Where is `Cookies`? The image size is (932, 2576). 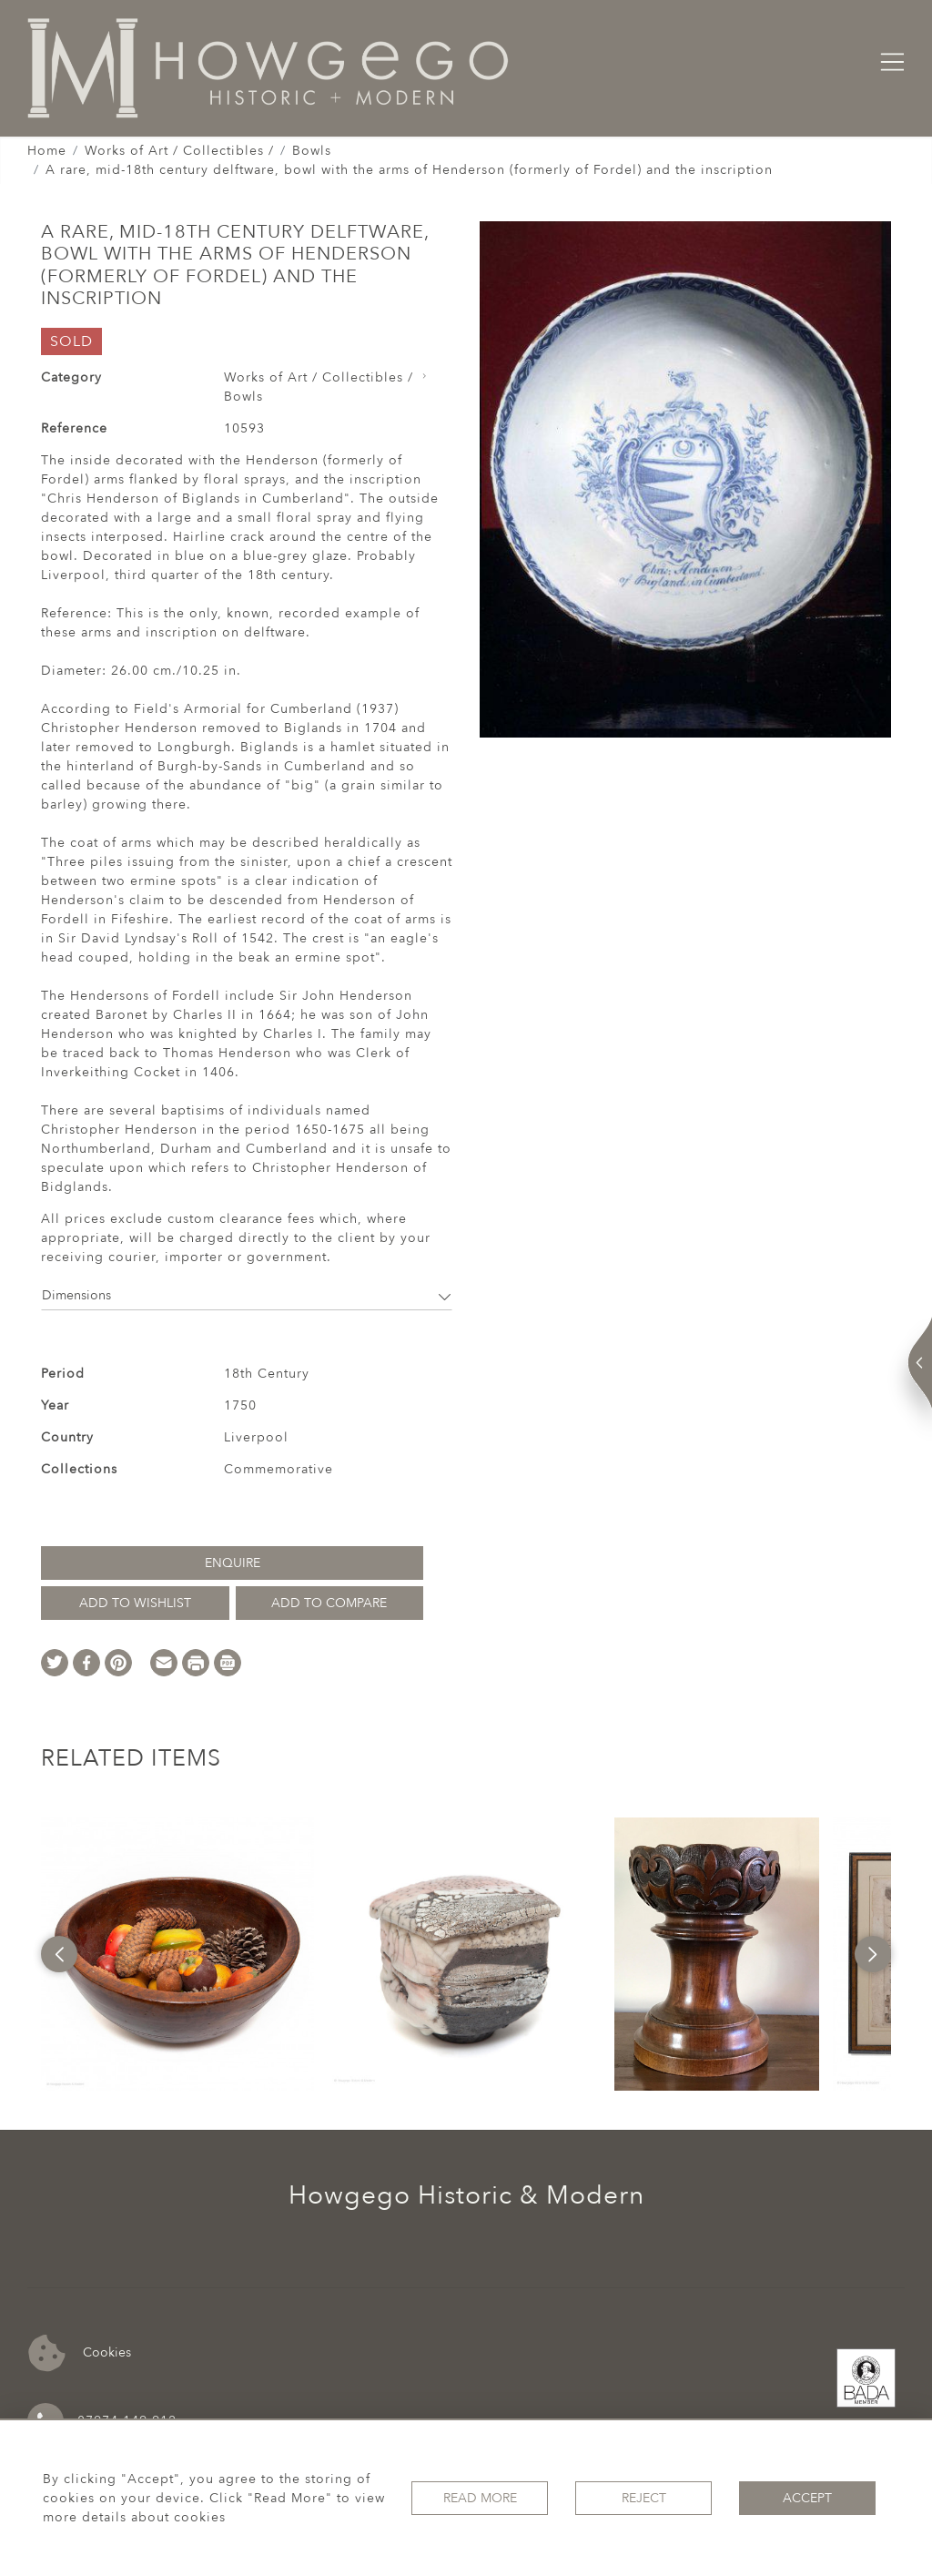 Cookies is located at coordinates (79, 2353).